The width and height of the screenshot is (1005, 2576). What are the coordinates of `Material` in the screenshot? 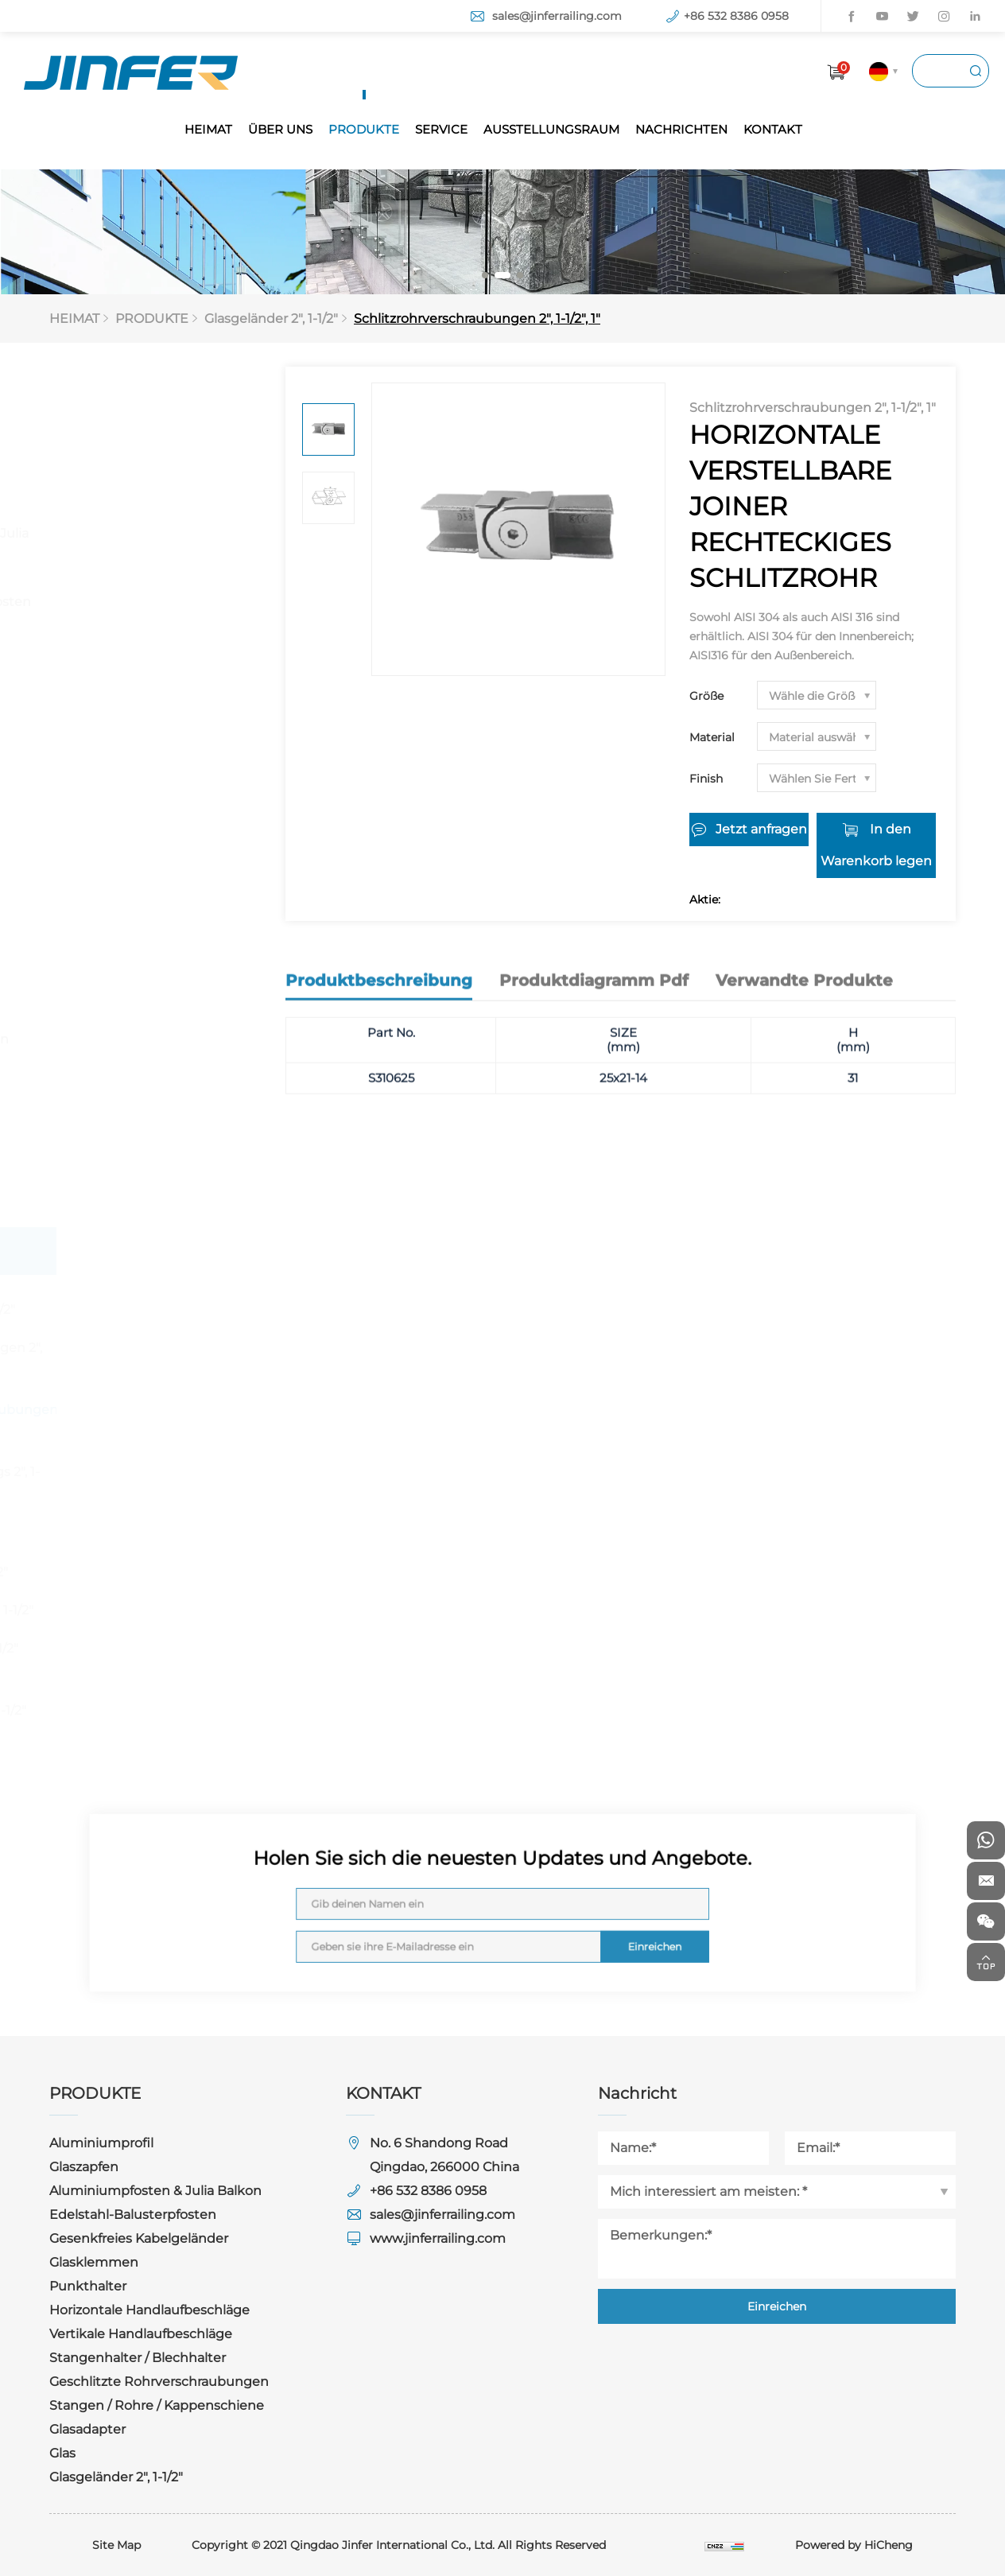 It's located at (712, 737).